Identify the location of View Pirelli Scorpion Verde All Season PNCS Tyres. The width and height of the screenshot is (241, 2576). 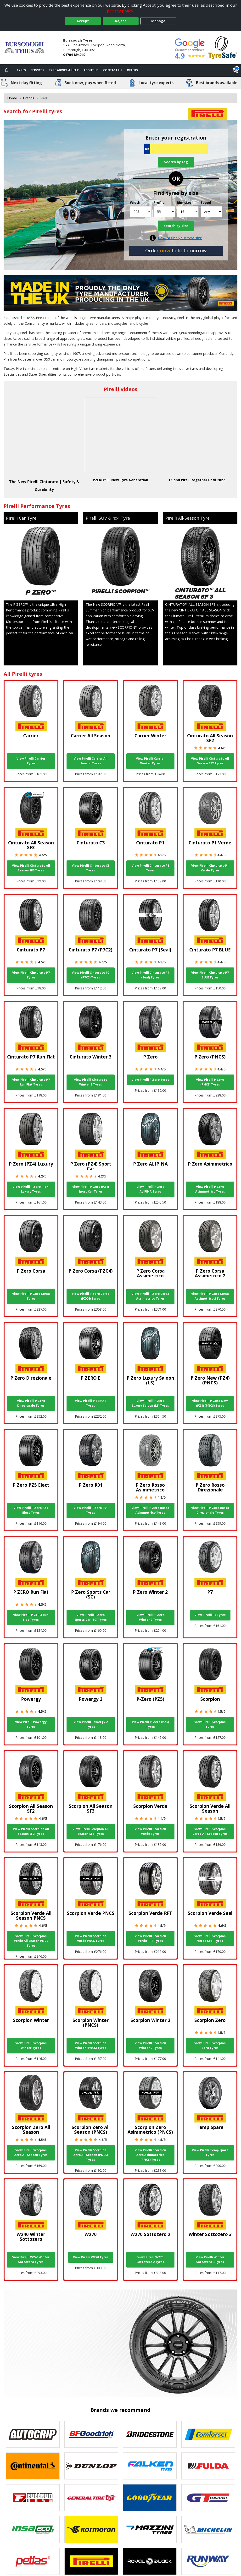
(31, 1941).